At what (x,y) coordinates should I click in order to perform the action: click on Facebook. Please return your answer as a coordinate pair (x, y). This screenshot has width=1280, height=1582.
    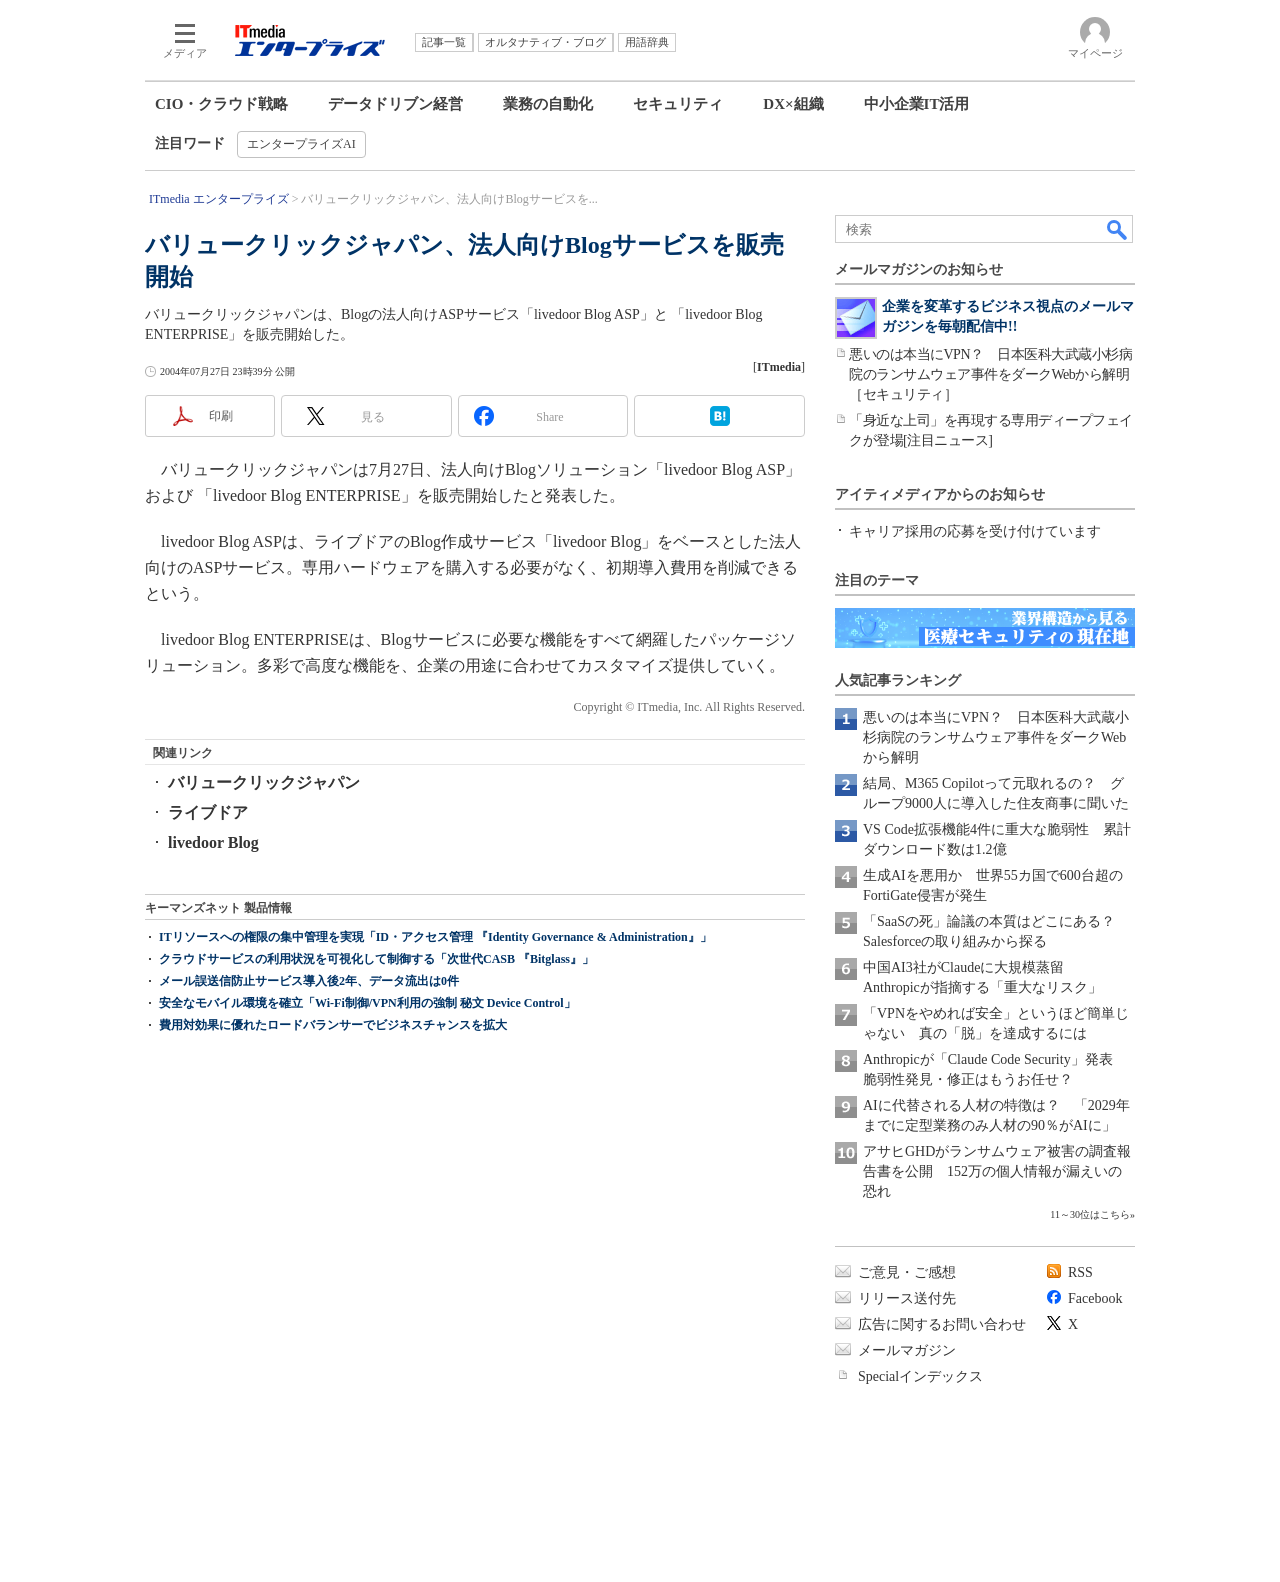
    Looking at the image, I should click on (1095, 1298).